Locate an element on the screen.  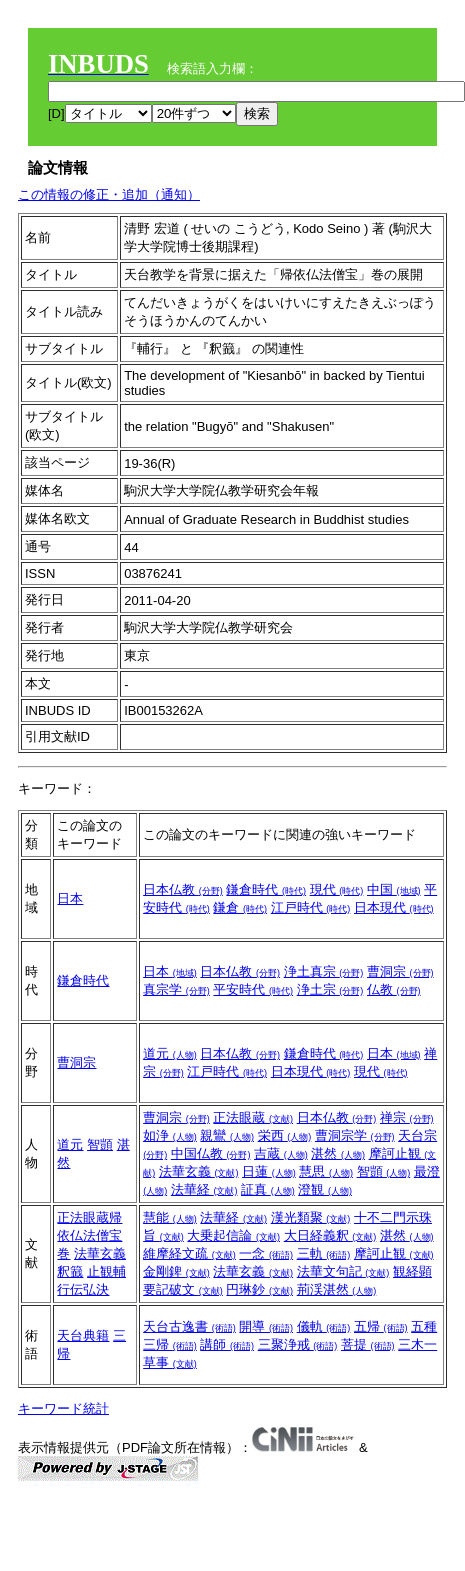
慧能 is located at coordinates (170, 1217).